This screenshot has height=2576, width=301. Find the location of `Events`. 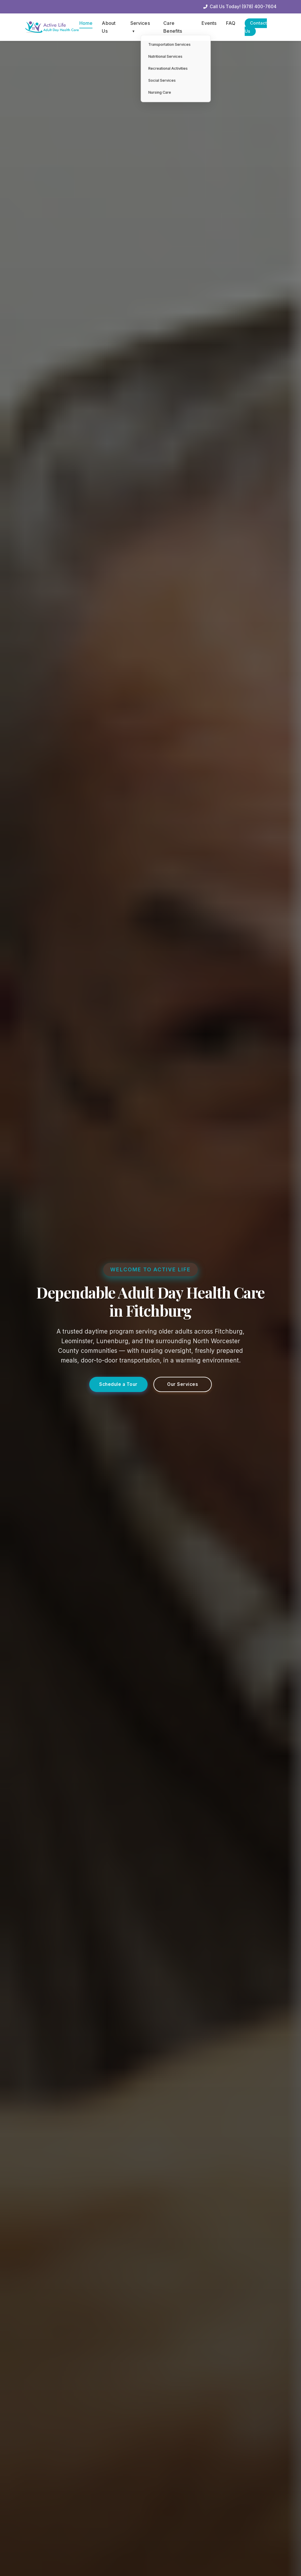

Events is located at coordinates (208, 23).